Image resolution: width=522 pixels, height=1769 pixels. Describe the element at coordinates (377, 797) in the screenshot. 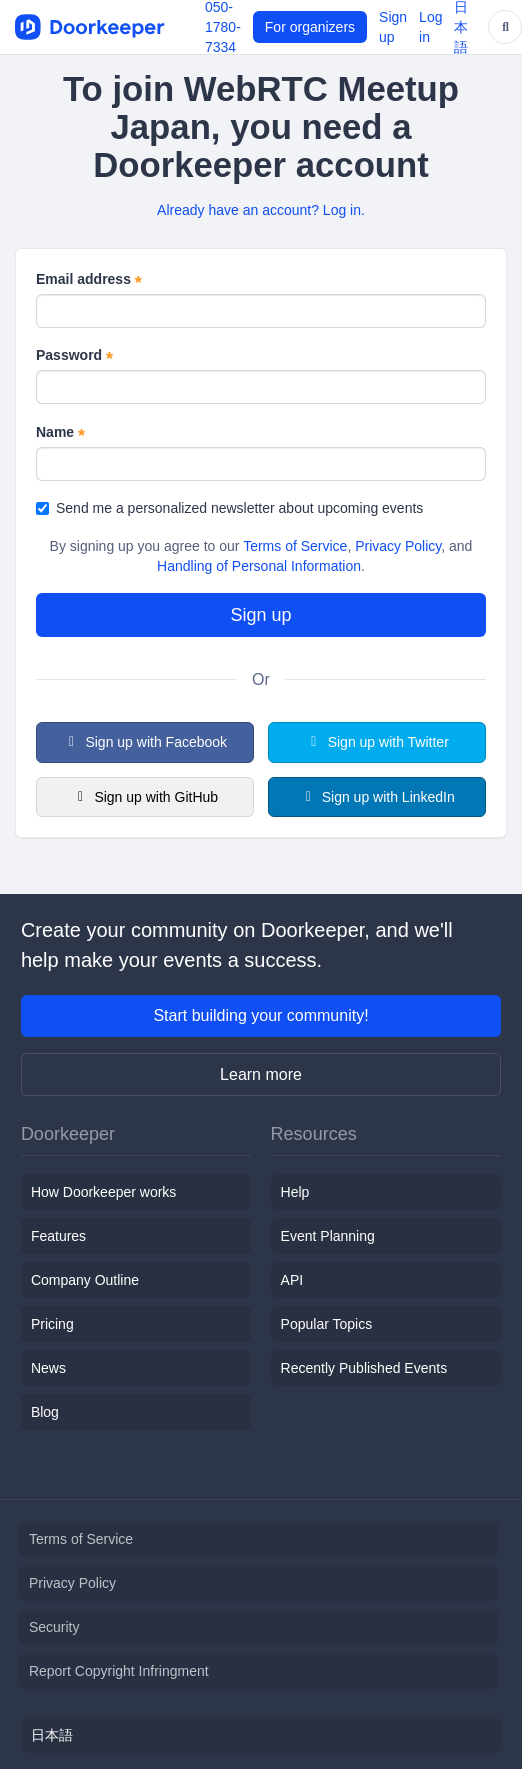

I see `Sign up with LinkedIn` at that location.